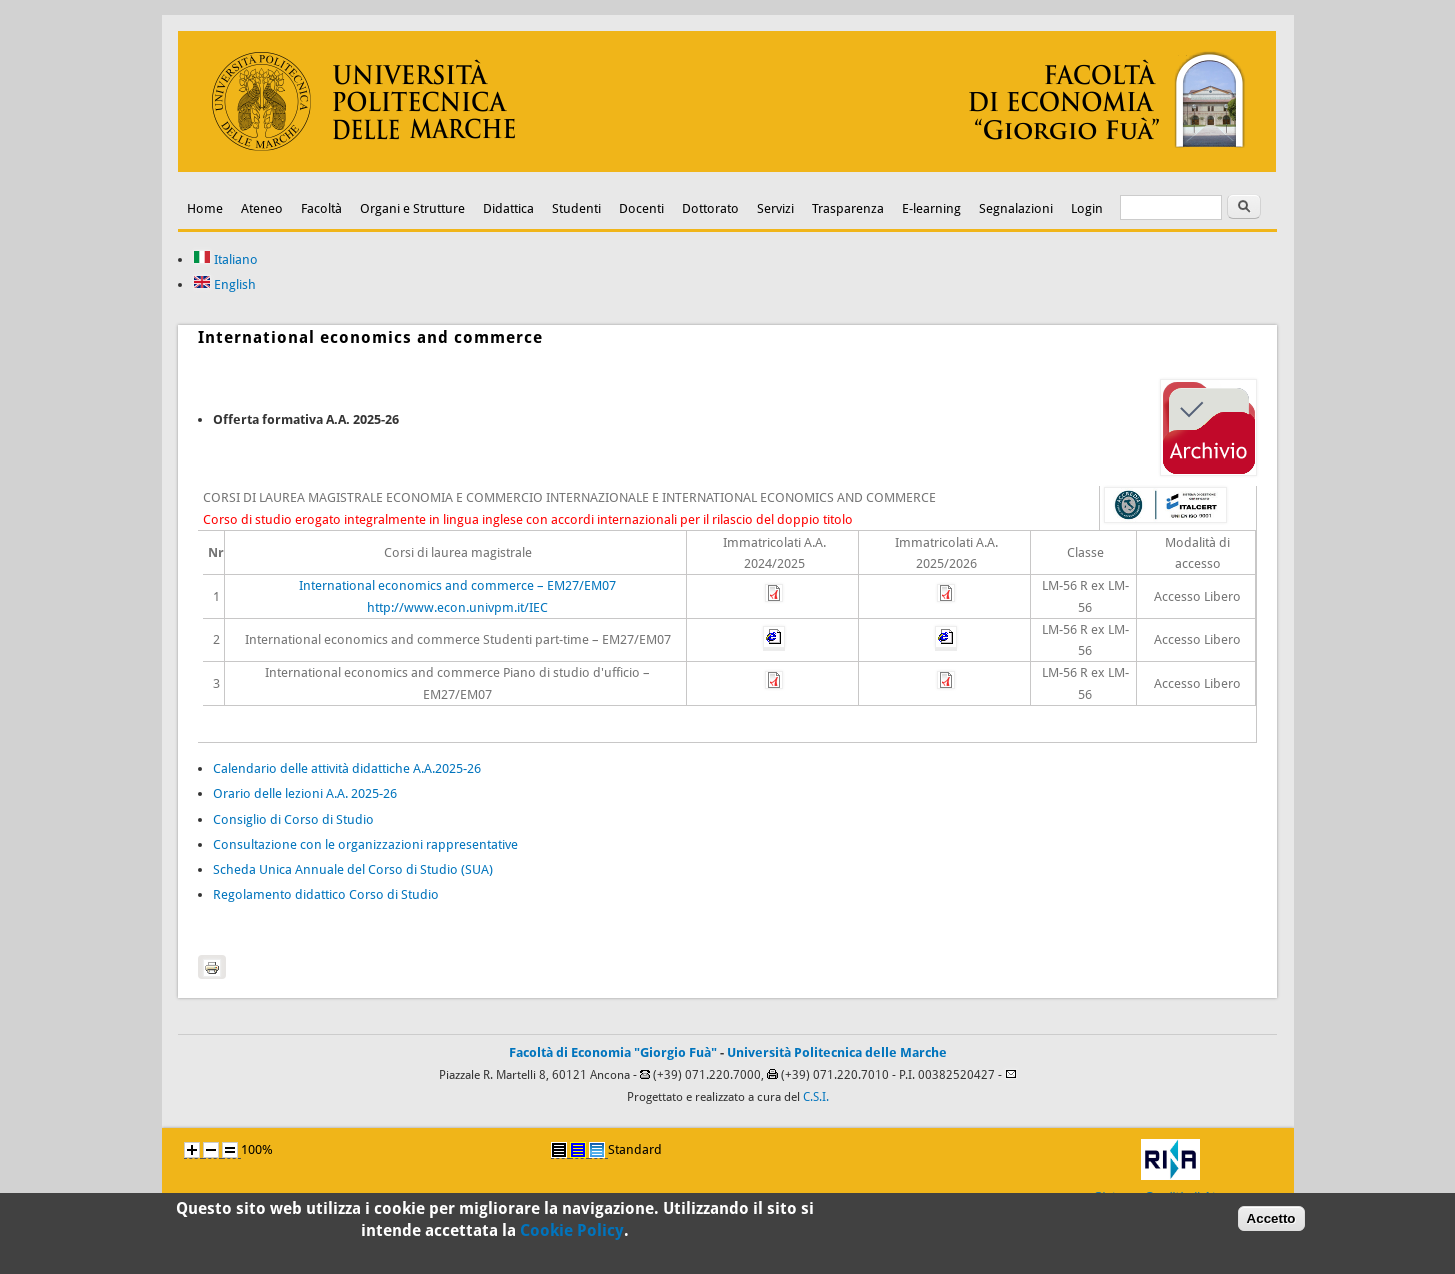 The height and width of the screenshot is (1274, 1455). Describe the element at coordinates (1016, 208) in the screenshot. I see `Segnalazioni` at that location.